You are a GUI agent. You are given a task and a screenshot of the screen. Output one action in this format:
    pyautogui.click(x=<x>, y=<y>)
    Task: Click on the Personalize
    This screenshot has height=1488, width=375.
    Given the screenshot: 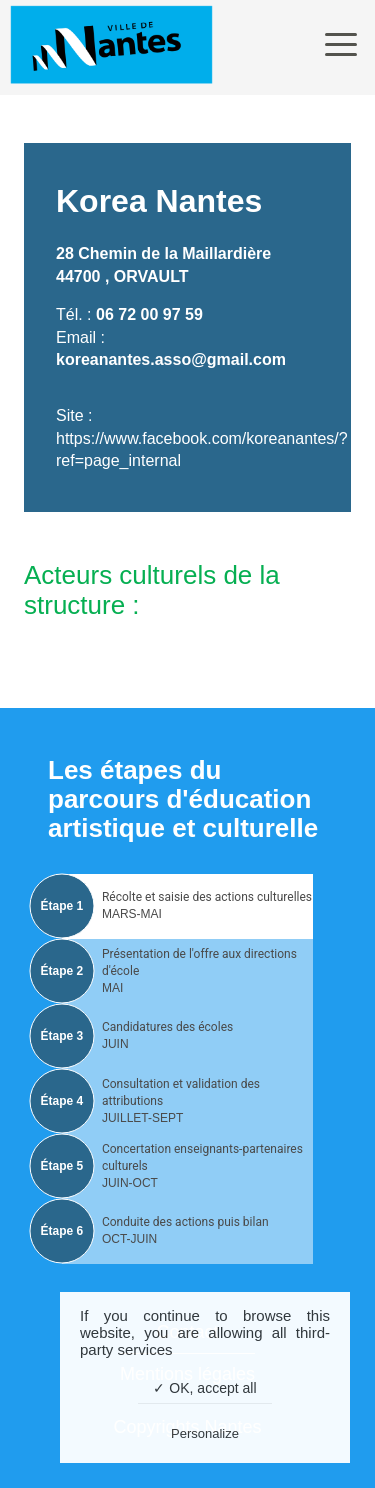 What is the action you would take?
    pyautogui.click(x=205, y=1433)
    